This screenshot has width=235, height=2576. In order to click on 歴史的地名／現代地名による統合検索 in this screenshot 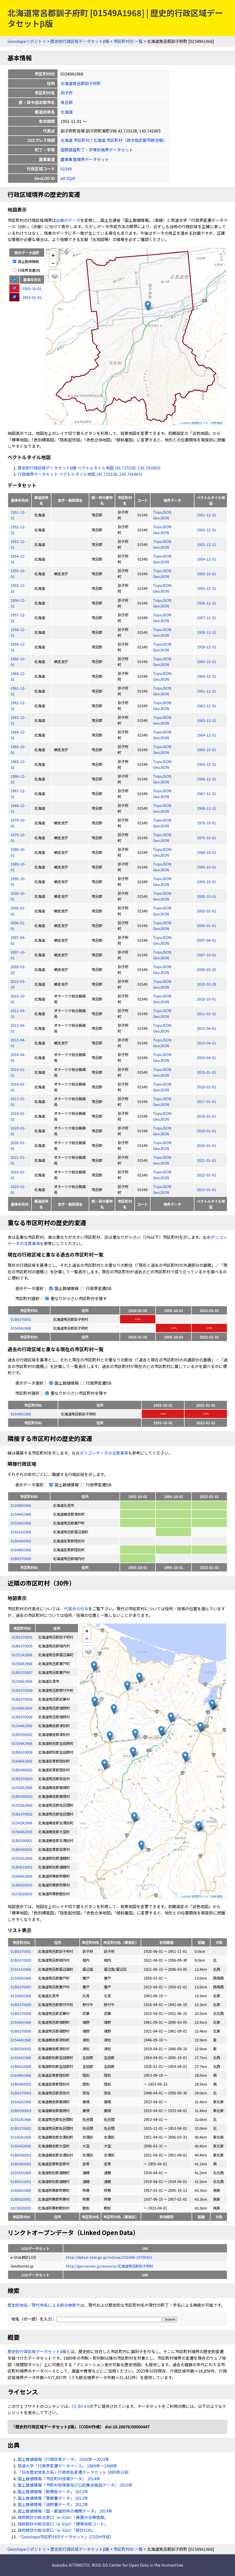, I will do `click(42, 2305)`.